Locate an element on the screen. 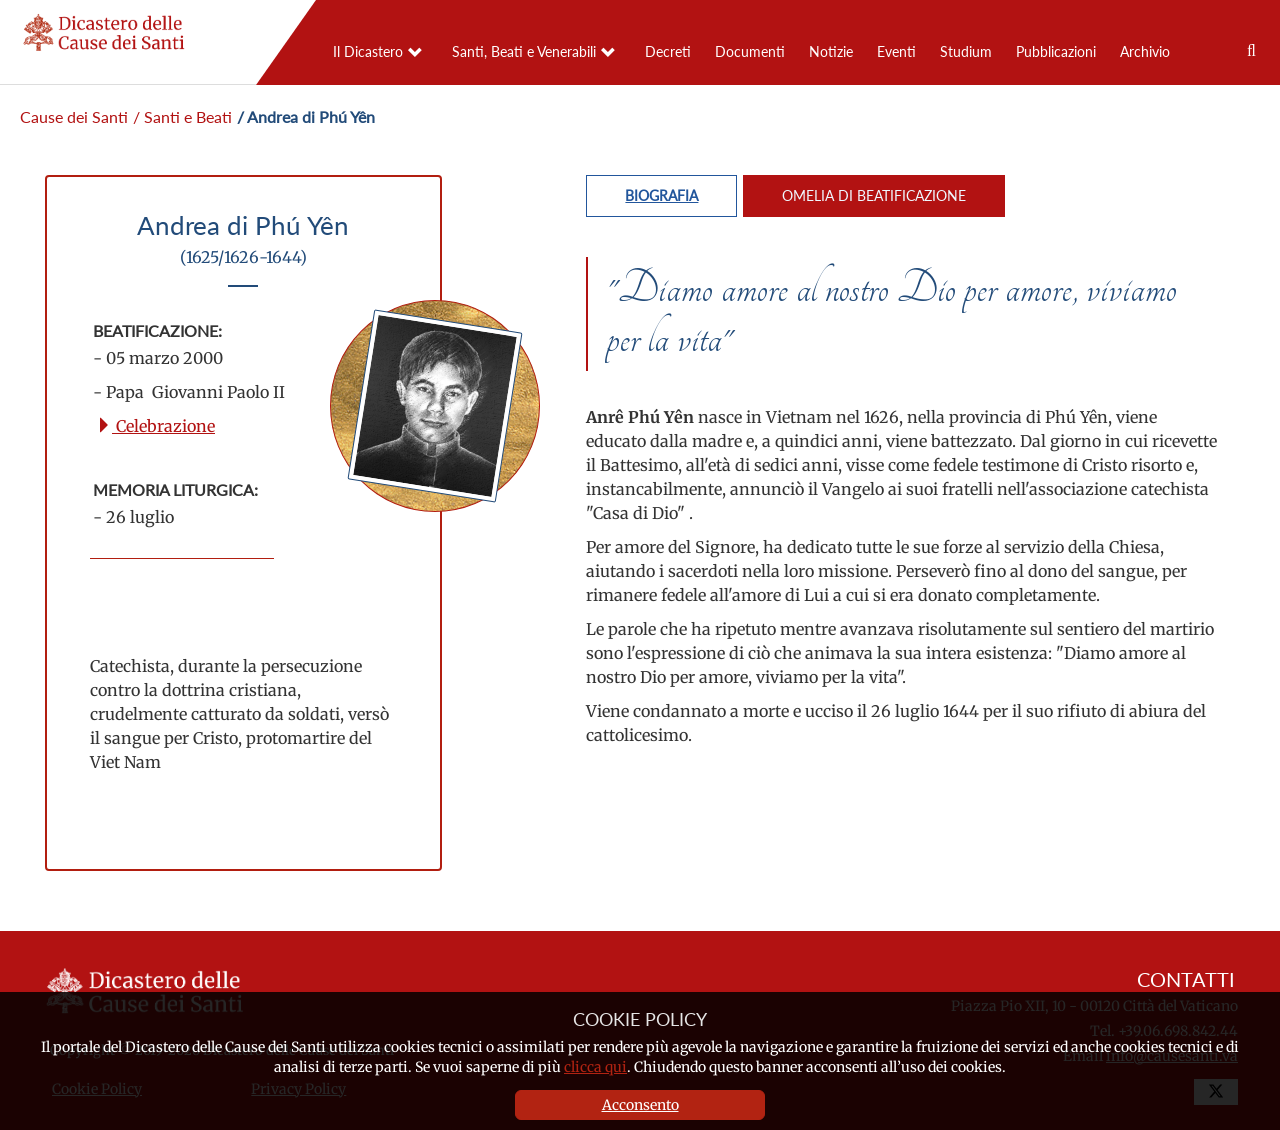 This screenshot has width=1280, height=1130. Il Dicastero is located at coordinates (368, 51).